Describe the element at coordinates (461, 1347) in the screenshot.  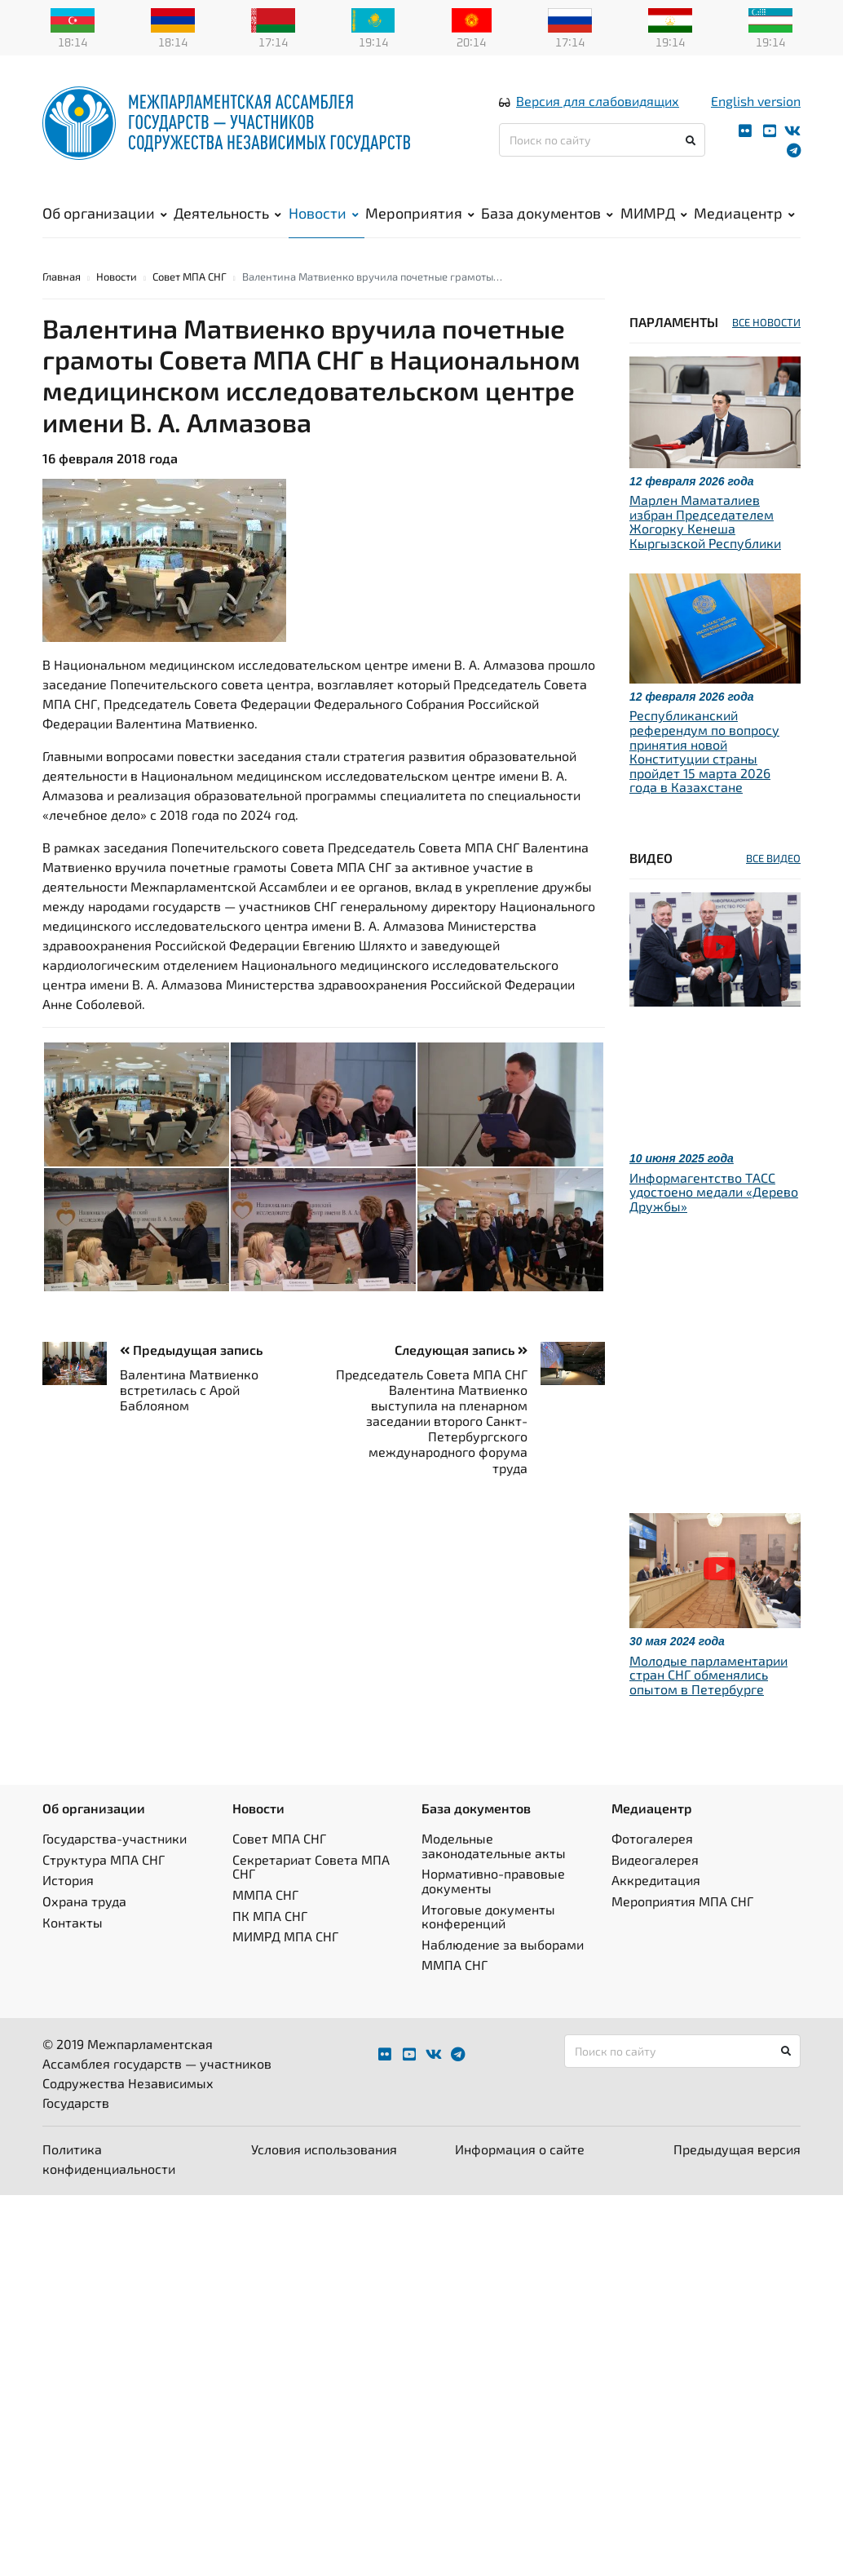
I see `Следующая запись` at that location.